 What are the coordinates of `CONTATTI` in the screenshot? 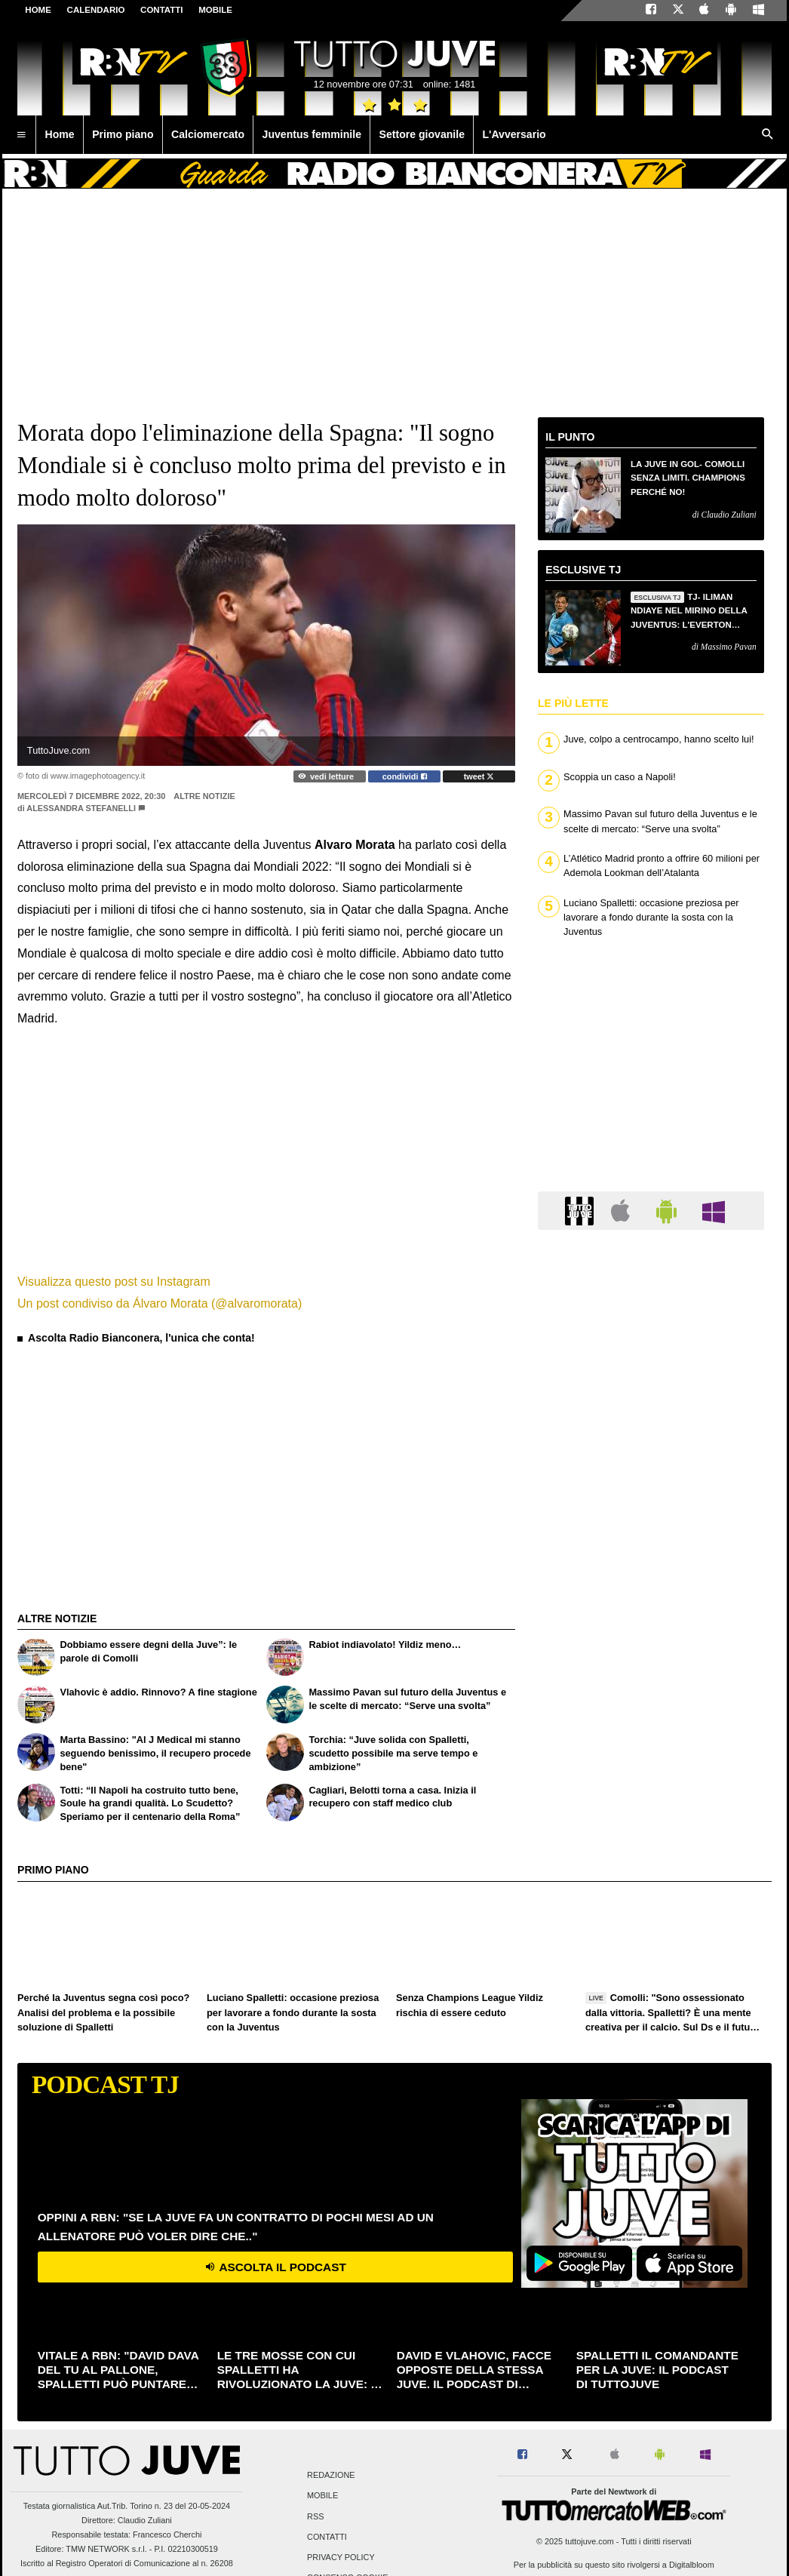 It's located at (161, 9).